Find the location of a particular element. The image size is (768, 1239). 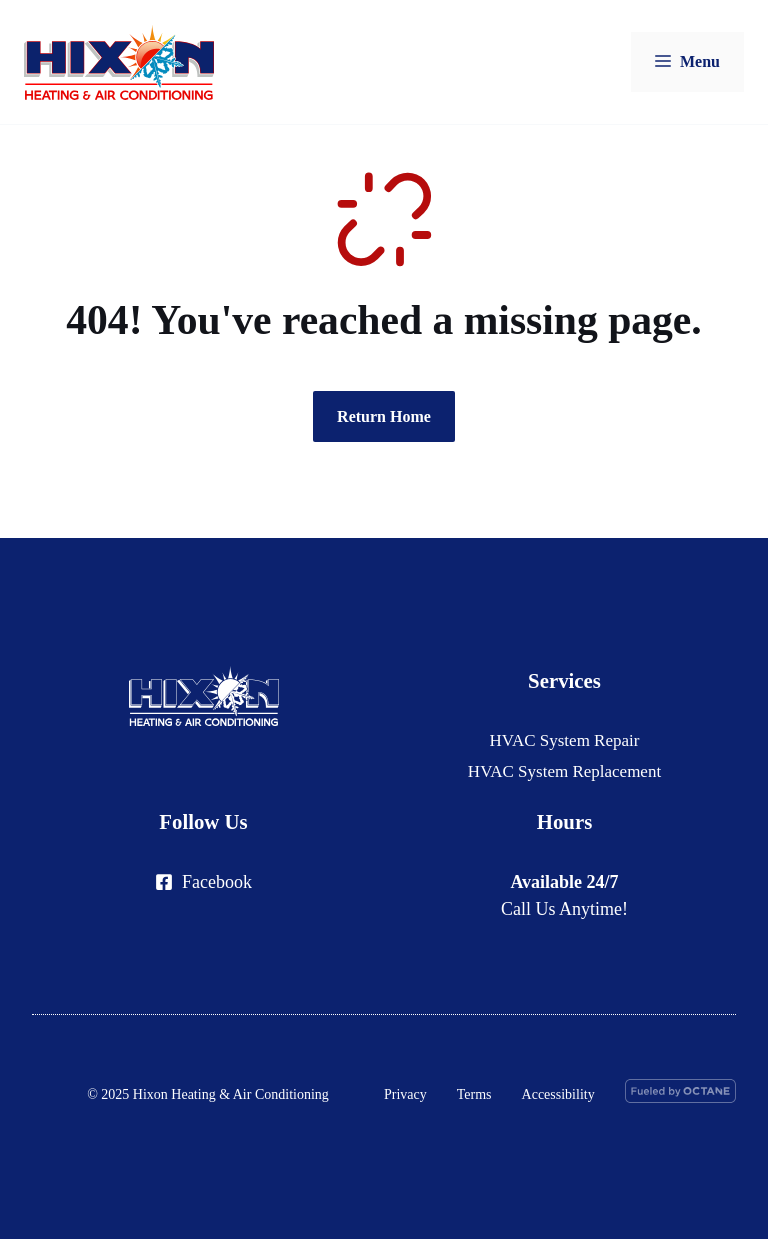

HVAC System Replacement is located at coordinates (564, 771).